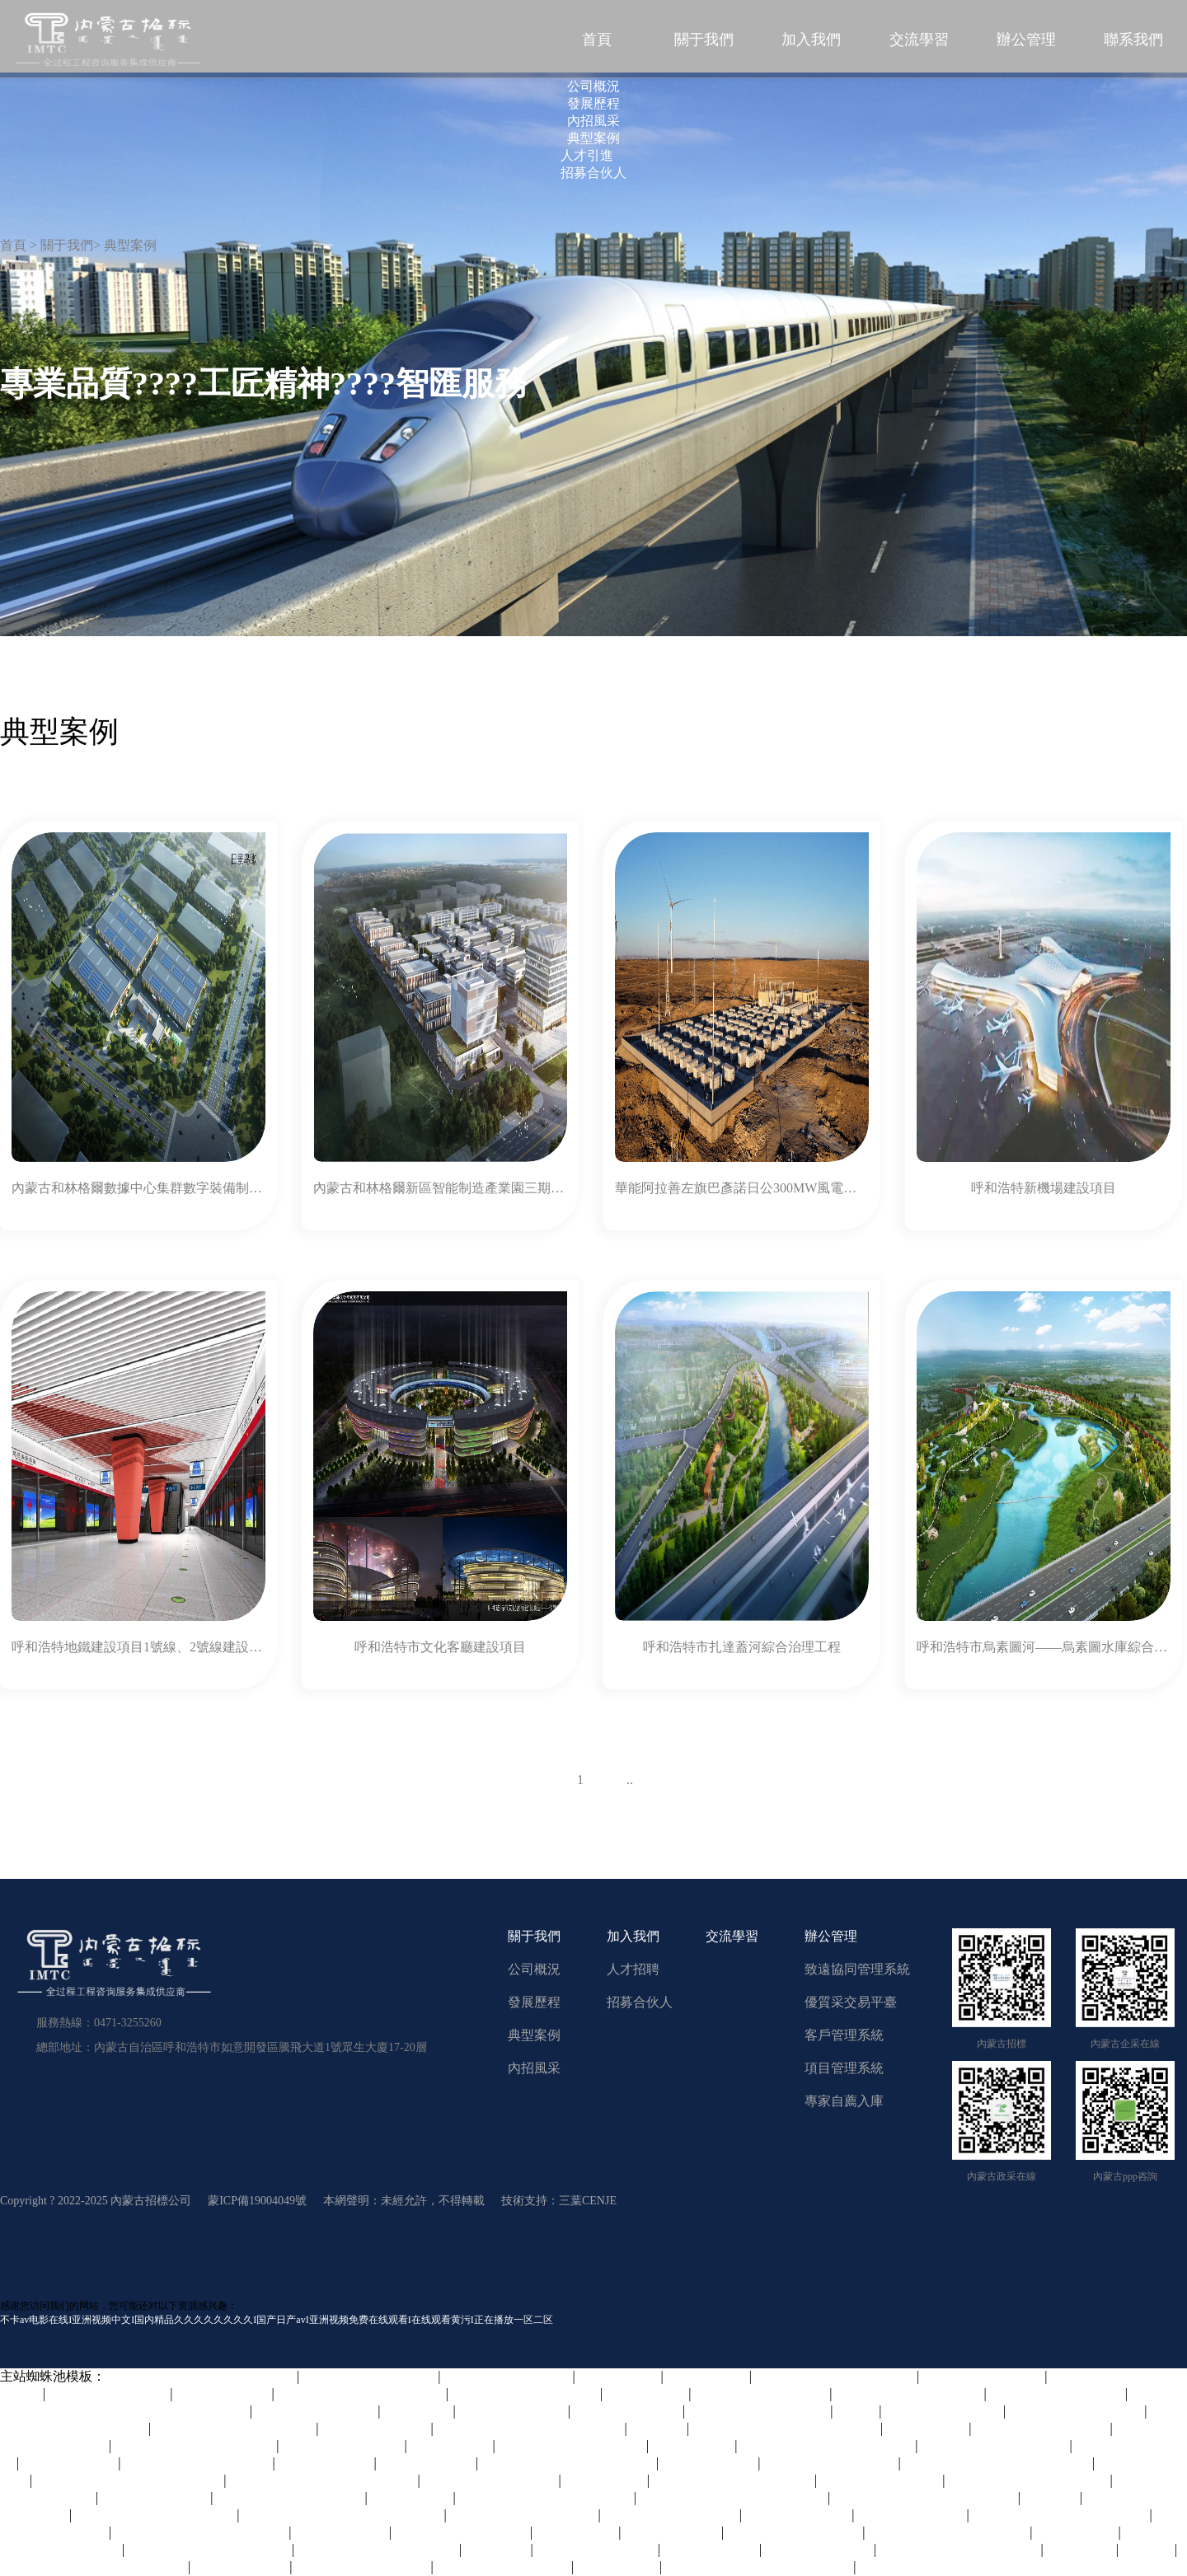 The height and width of the screenshot is (2576, 1187). Describe the element at coordinates (672, 2532) in the screenshot. I see `www.91在线观看` at that location.